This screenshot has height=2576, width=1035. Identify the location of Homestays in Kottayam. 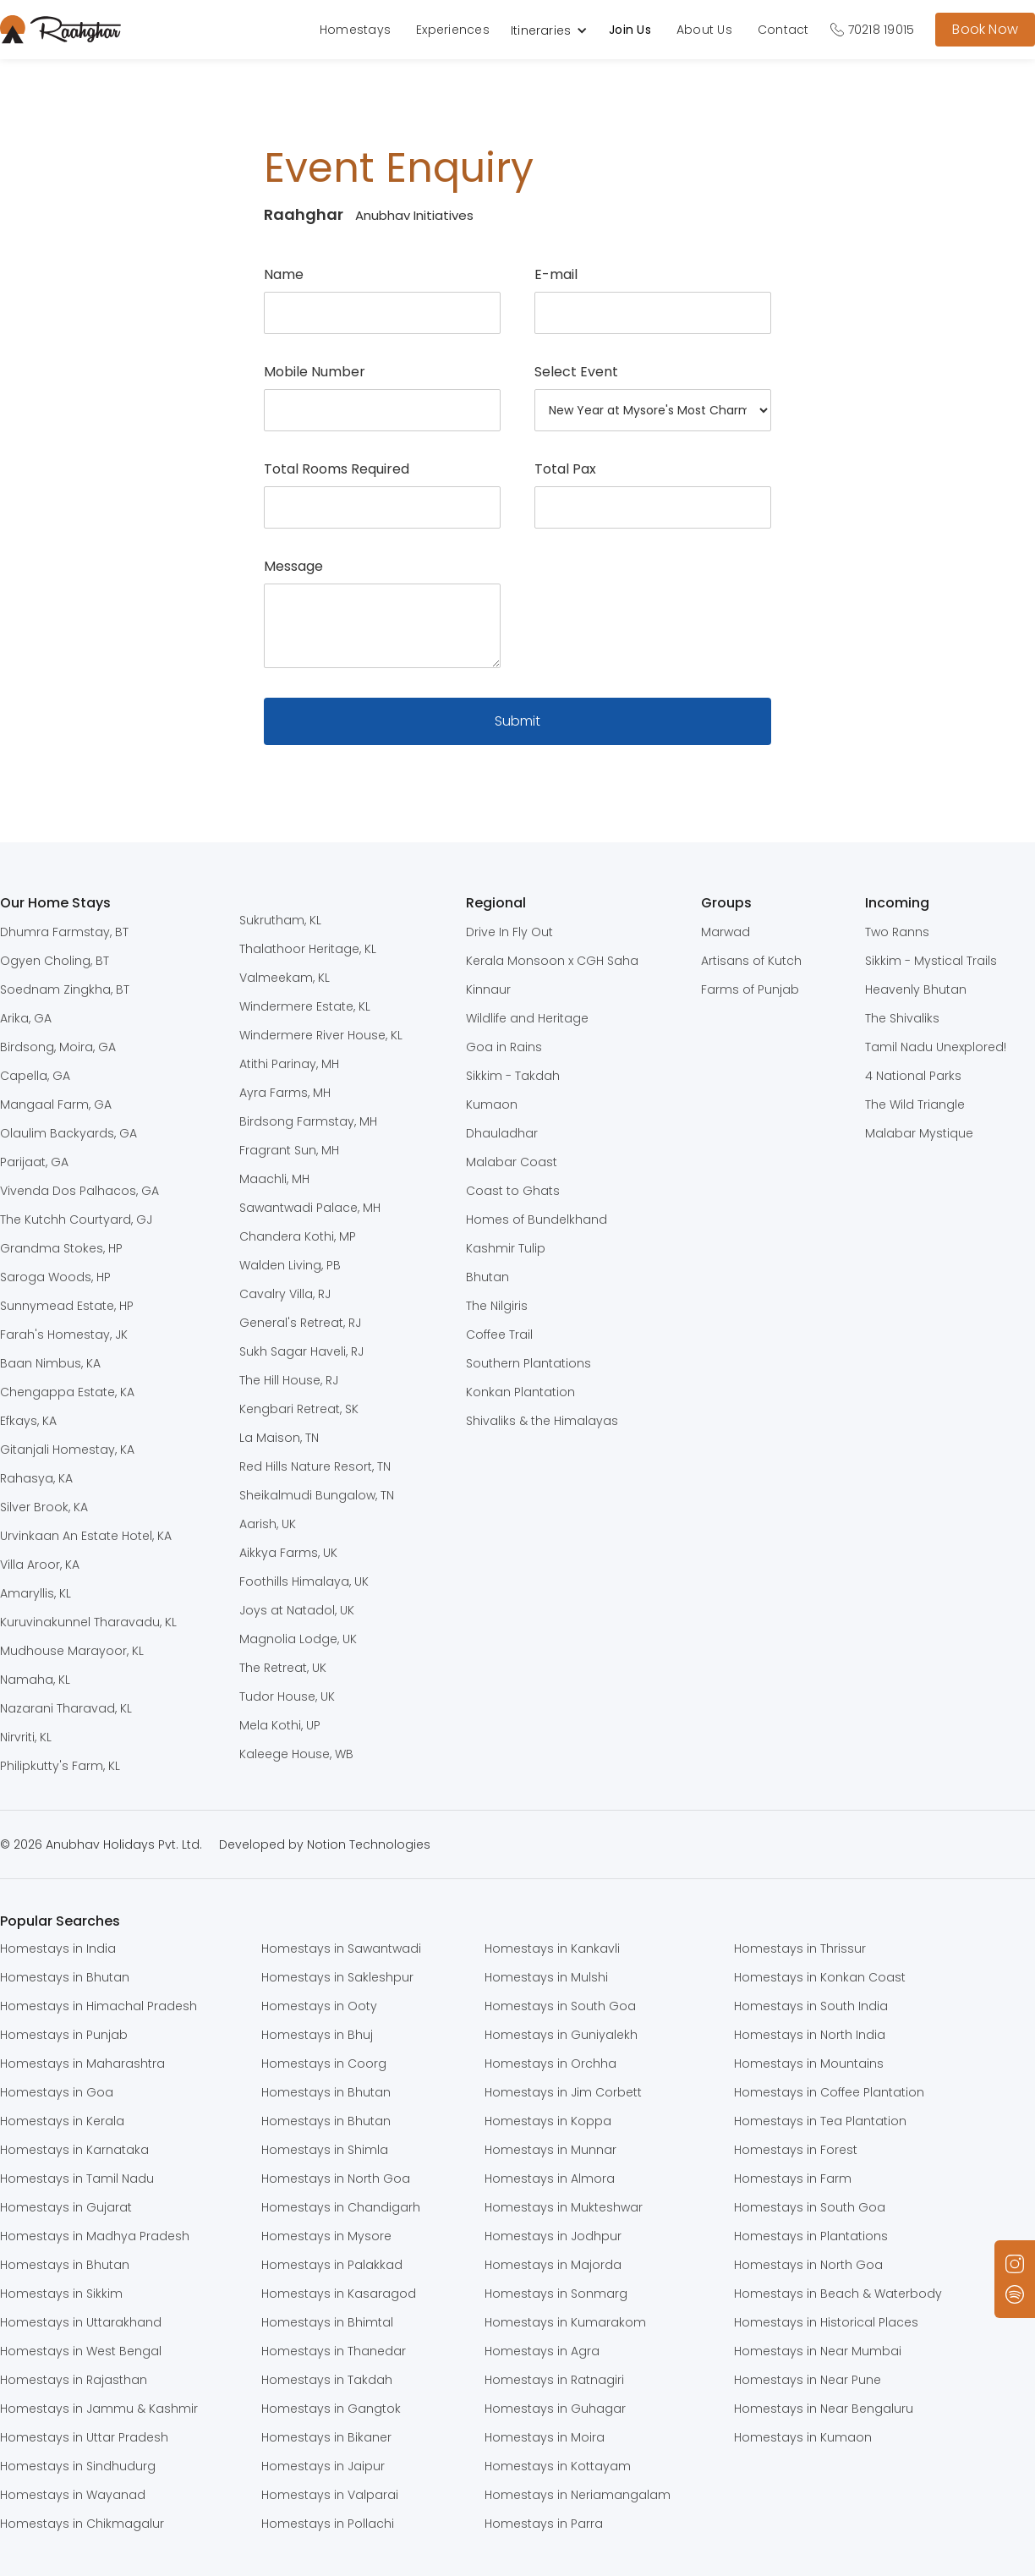
(558, 2466).